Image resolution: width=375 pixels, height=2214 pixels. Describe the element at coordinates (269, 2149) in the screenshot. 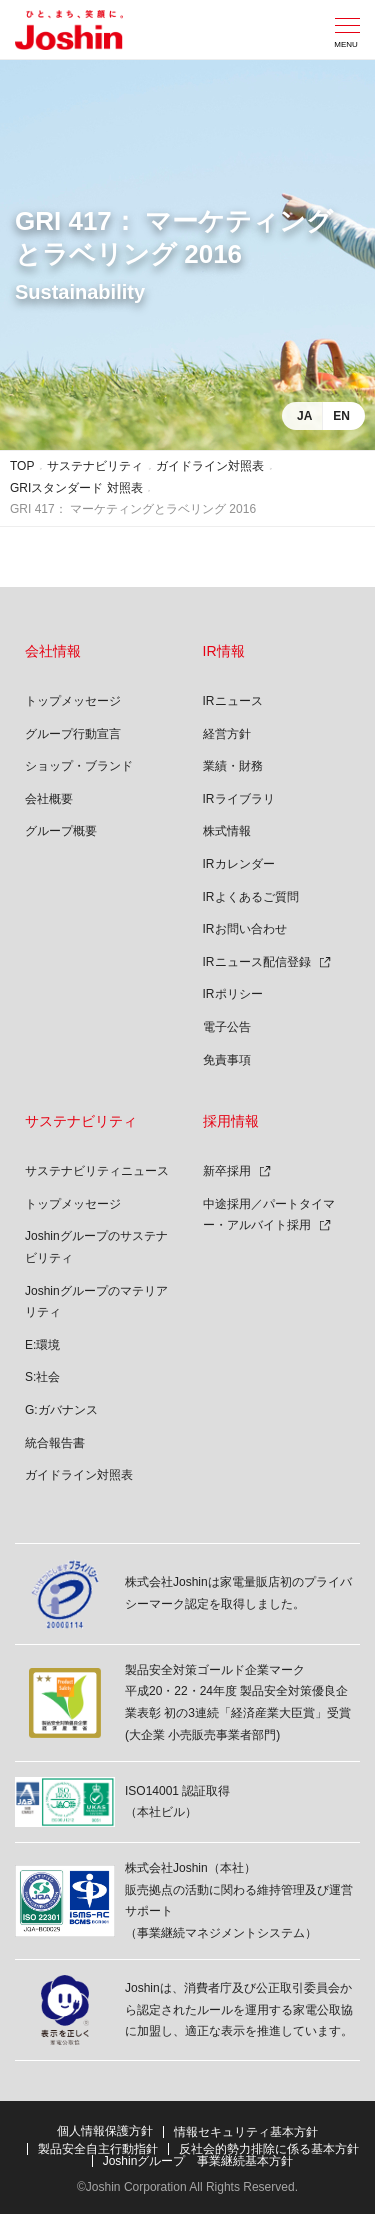

I see `反社会的勢力排除に係る基本方針` at that location.